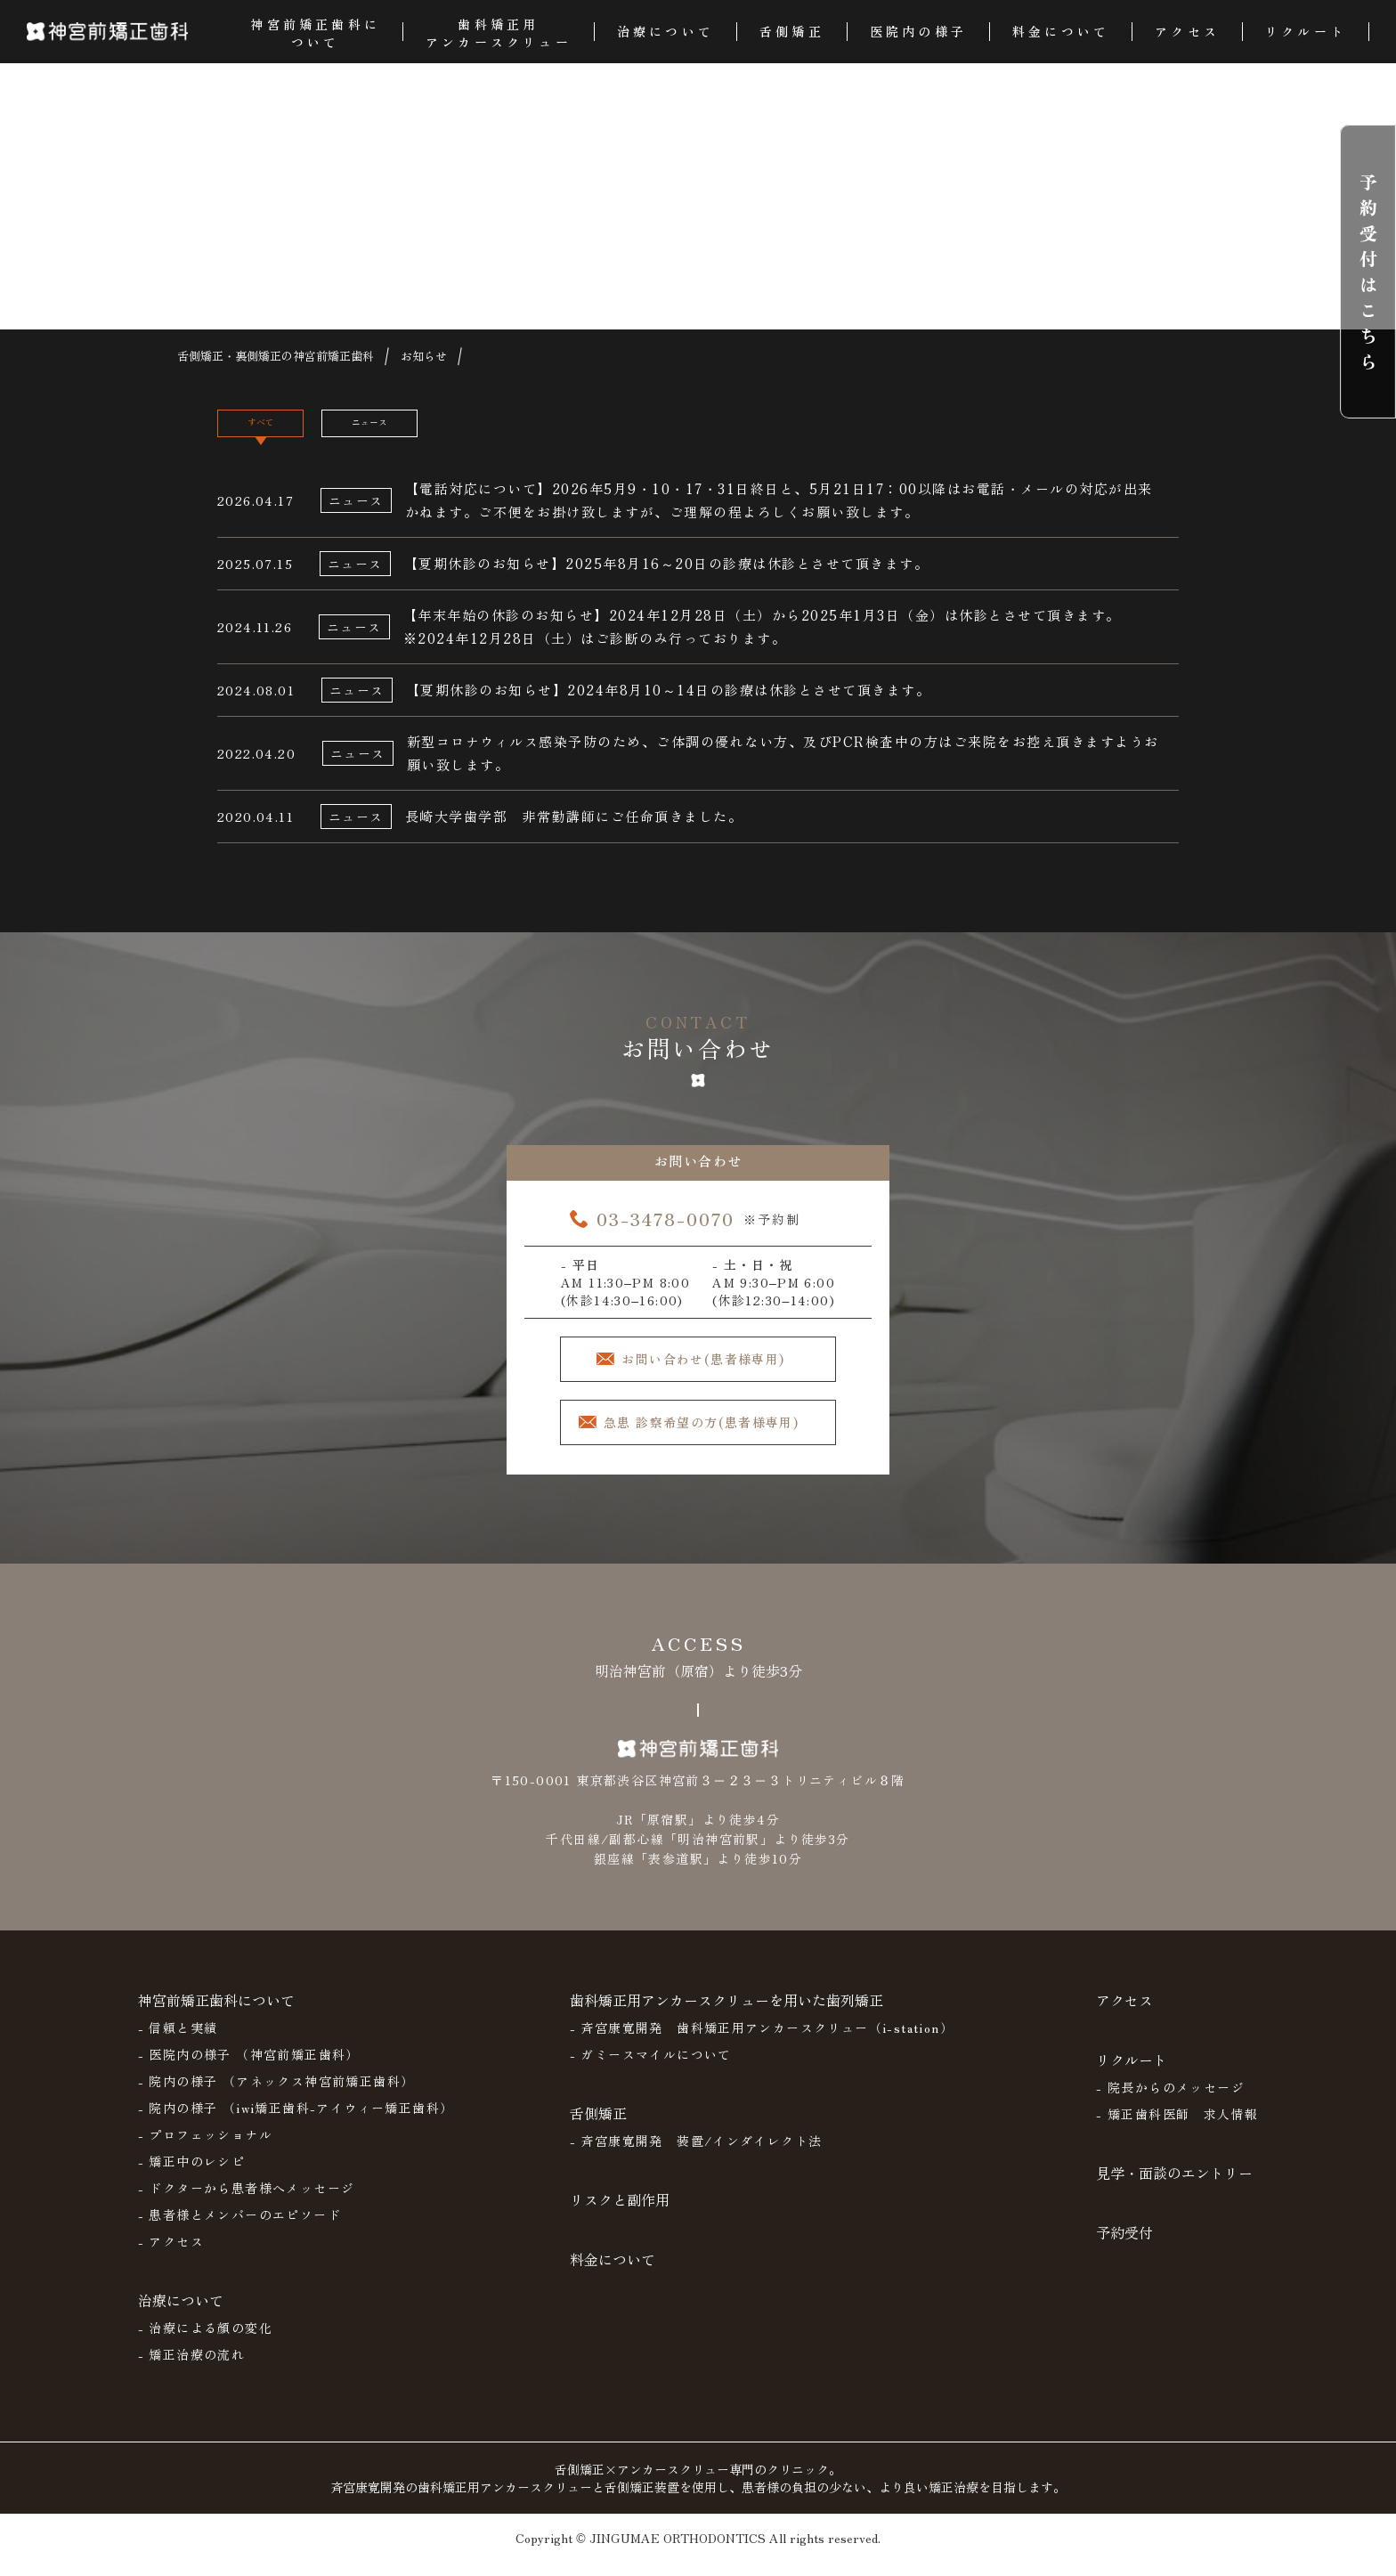 The height and width of the screenshot is (2576, 1396). Describe the element at coordinates (192, 2175) in the screenshot. I see `- 矯正中のレシピ` at that location.